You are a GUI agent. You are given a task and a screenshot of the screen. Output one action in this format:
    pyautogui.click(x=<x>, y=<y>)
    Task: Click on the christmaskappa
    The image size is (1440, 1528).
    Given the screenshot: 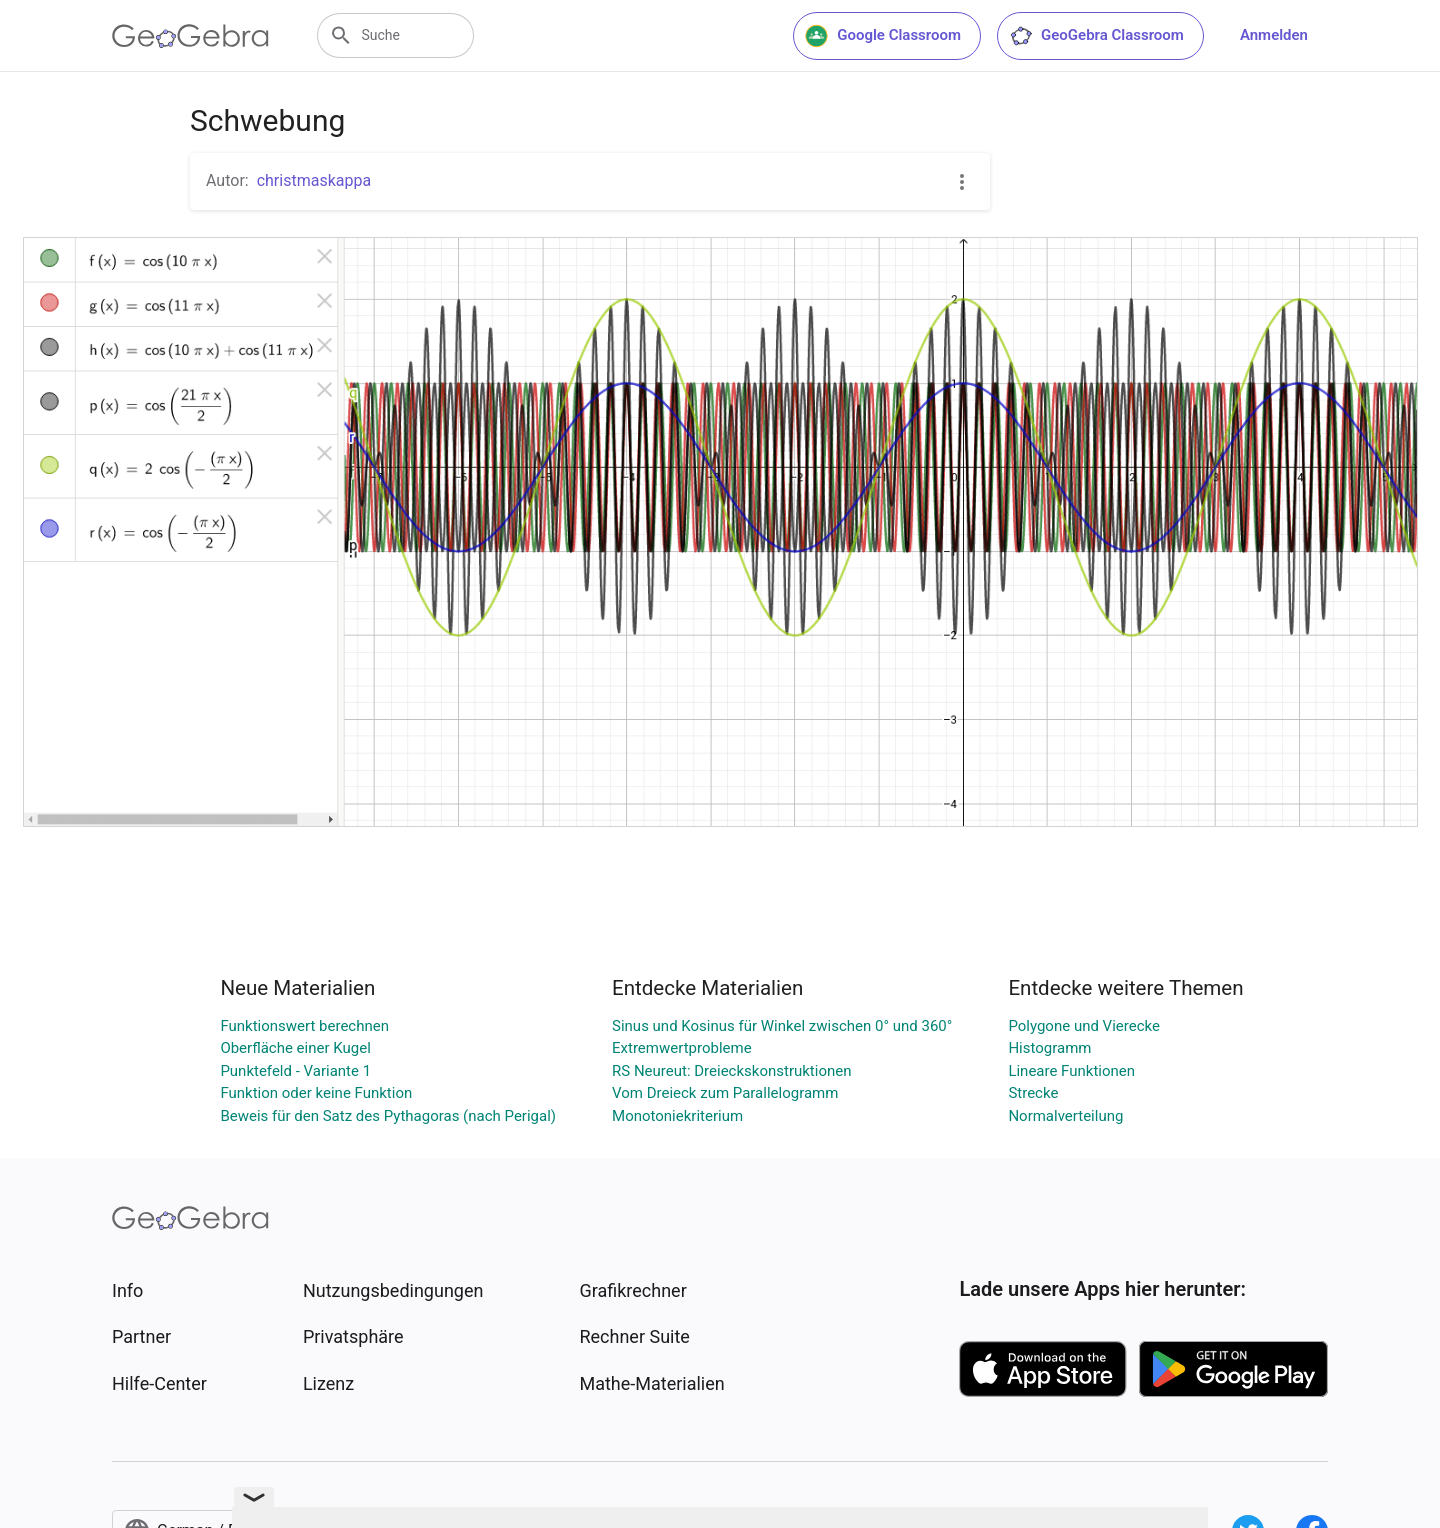 What is the action you would take?
    pyautogui.click(x=314, y=180)
    